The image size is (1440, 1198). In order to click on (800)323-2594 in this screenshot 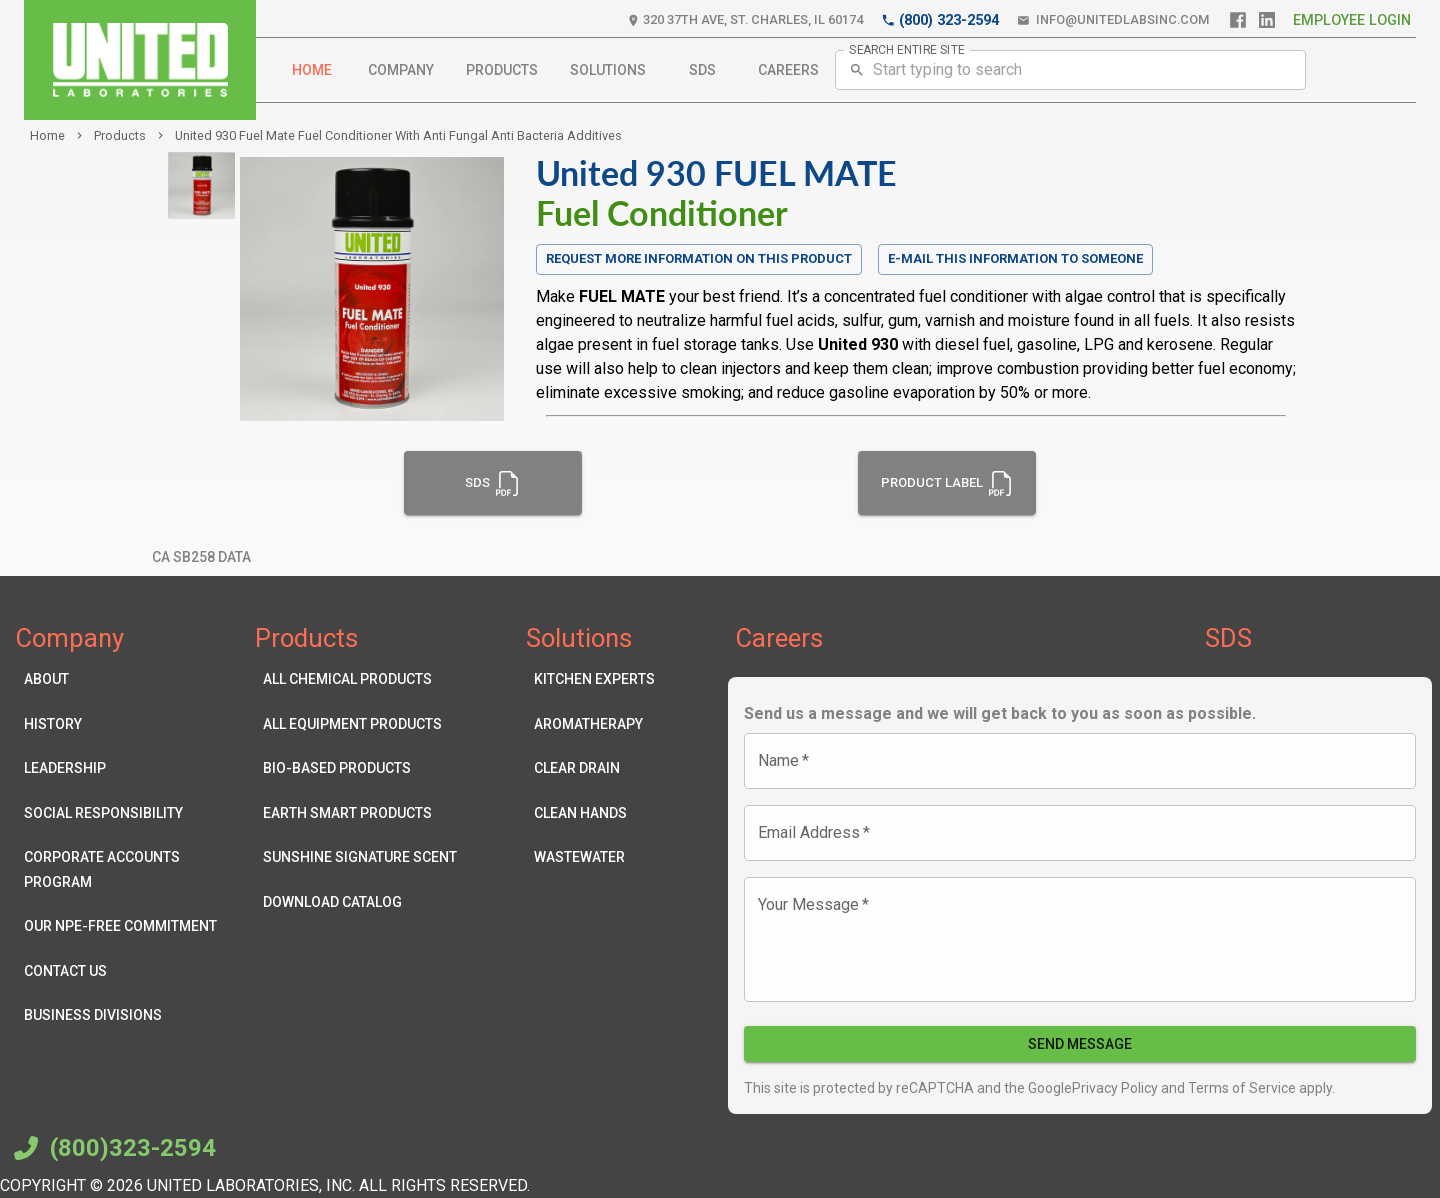, I will do `click(112, 1148)`.